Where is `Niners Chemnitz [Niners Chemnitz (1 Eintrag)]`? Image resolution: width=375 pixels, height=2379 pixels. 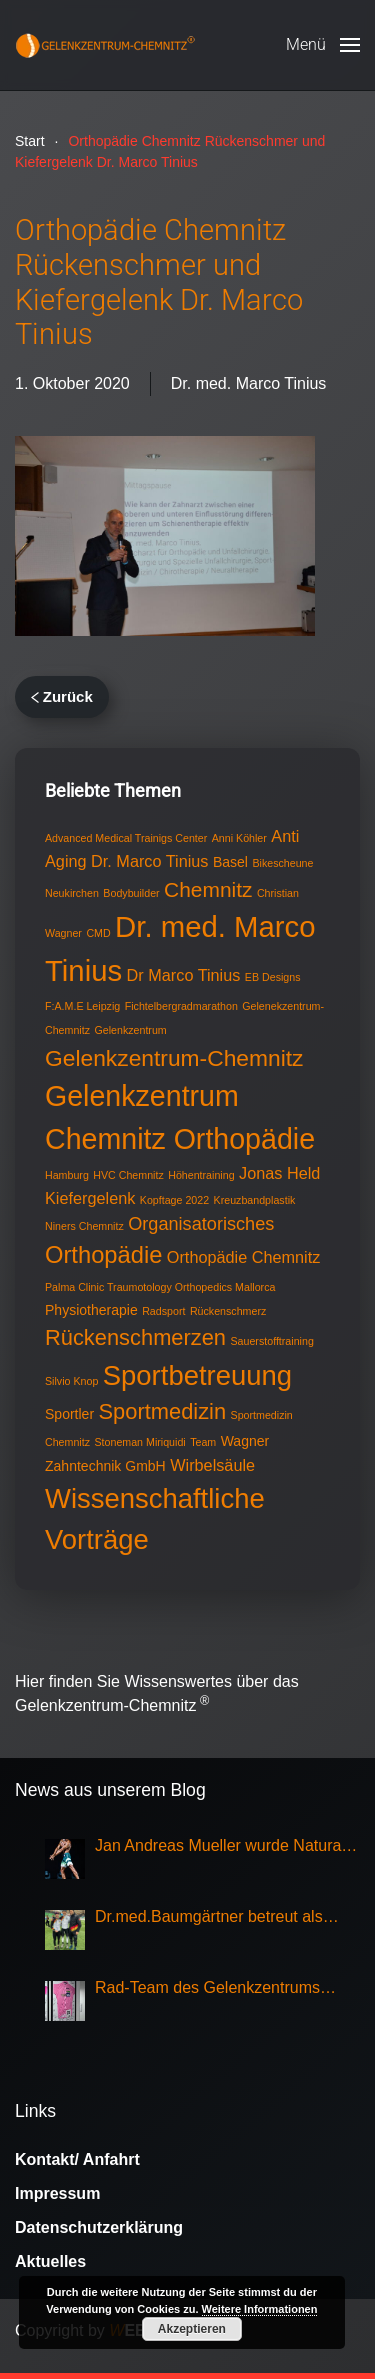 Niners Chemnitz [Niners Chemnitz (1 Eintrag)] is located at coordinates (84, 1226).